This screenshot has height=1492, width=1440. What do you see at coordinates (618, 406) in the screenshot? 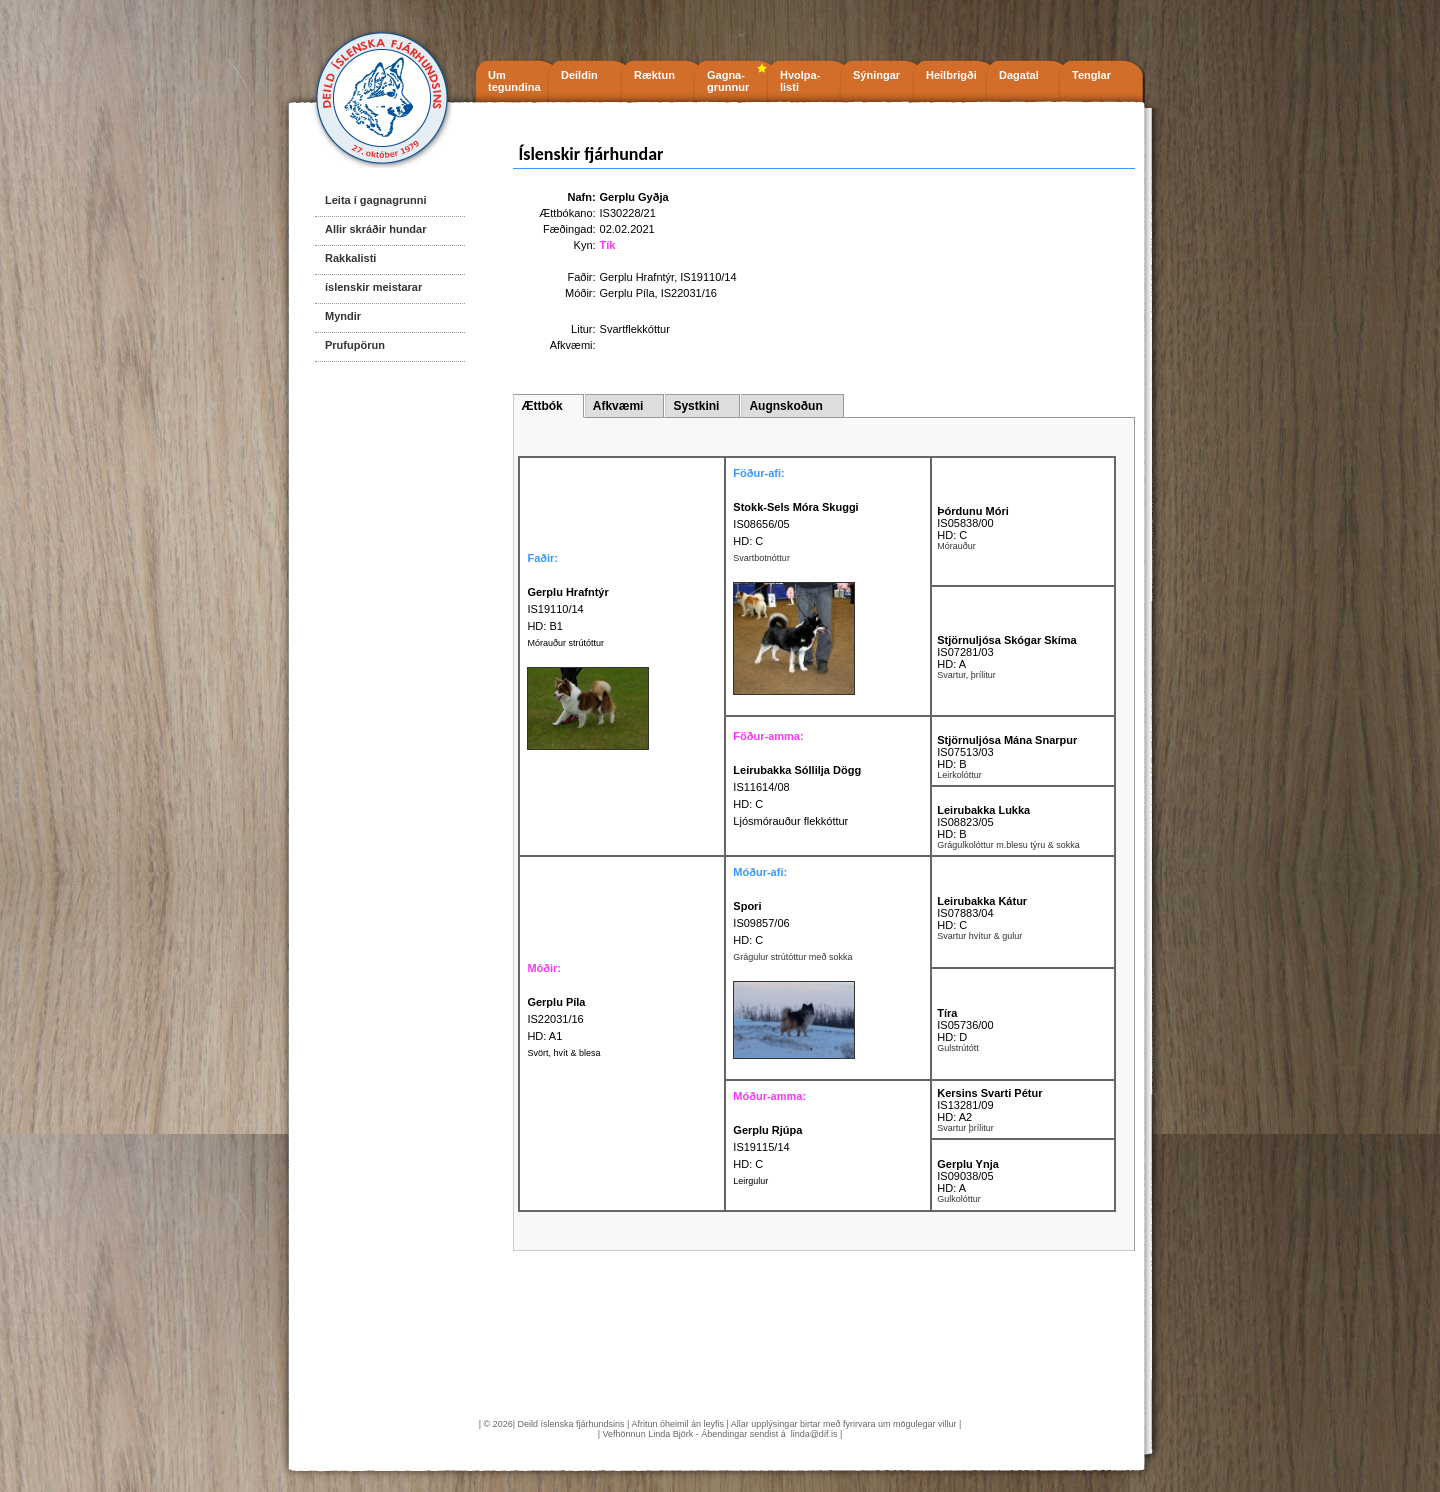
I see `Afkvæmi` at bounding box center [618, 406].